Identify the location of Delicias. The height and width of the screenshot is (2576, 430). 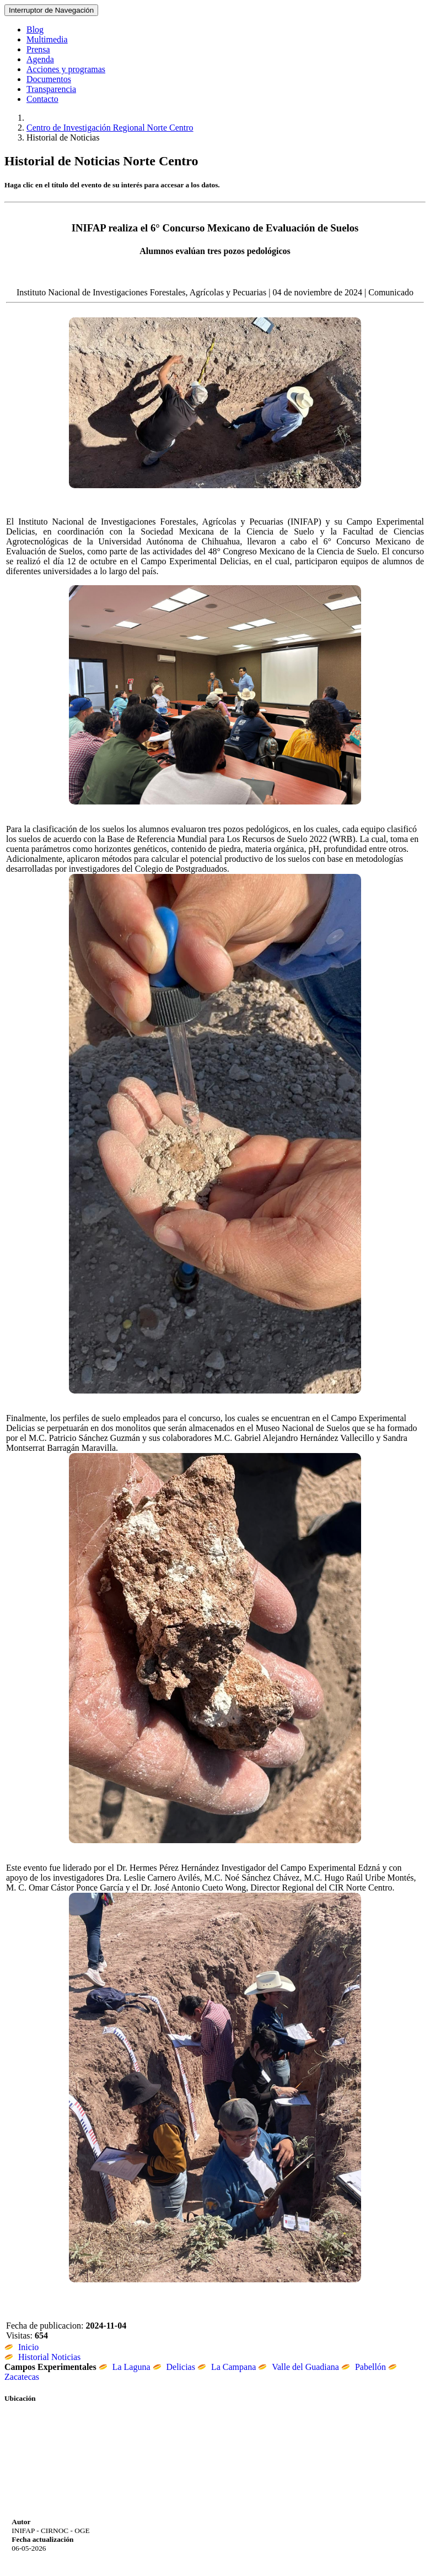
(174, 2367).